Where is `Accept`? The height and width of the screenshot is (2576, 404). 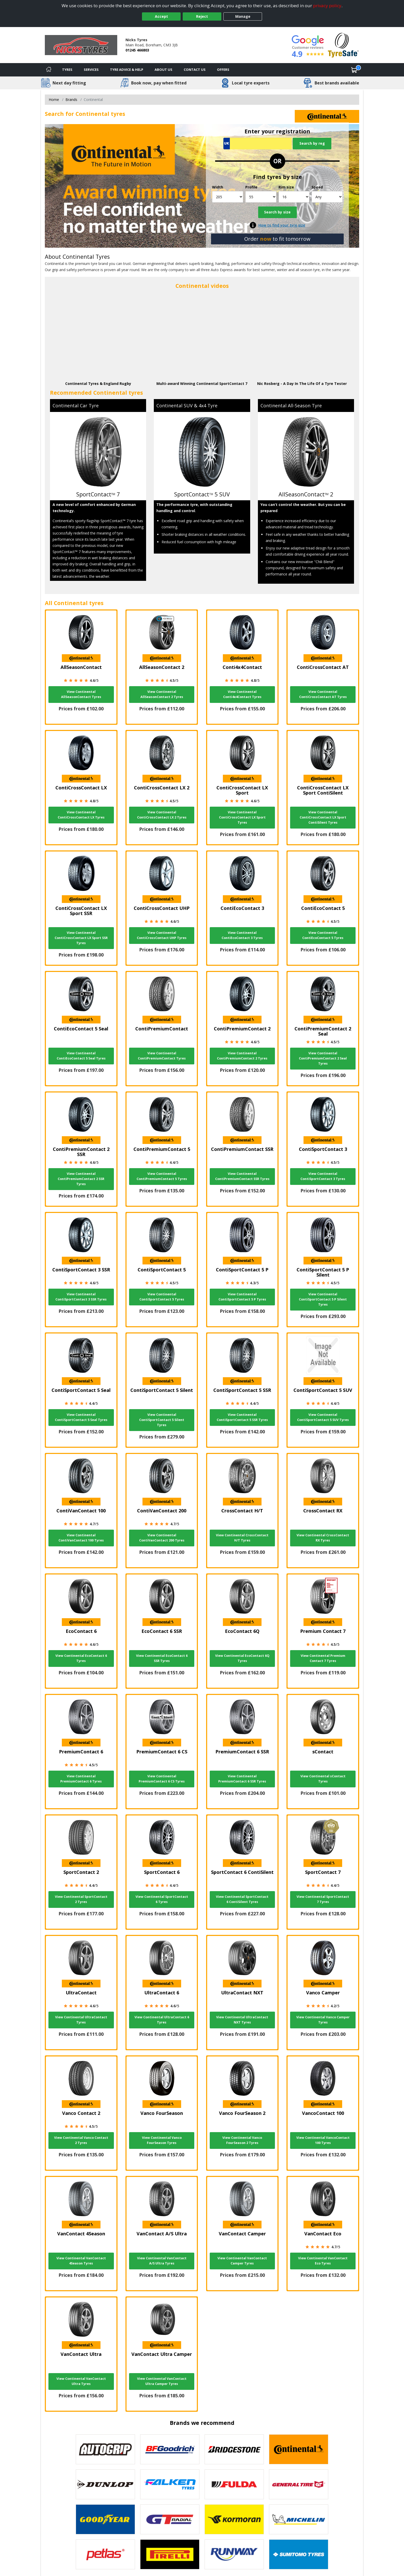
Accept is located at coordinates (161, 16).